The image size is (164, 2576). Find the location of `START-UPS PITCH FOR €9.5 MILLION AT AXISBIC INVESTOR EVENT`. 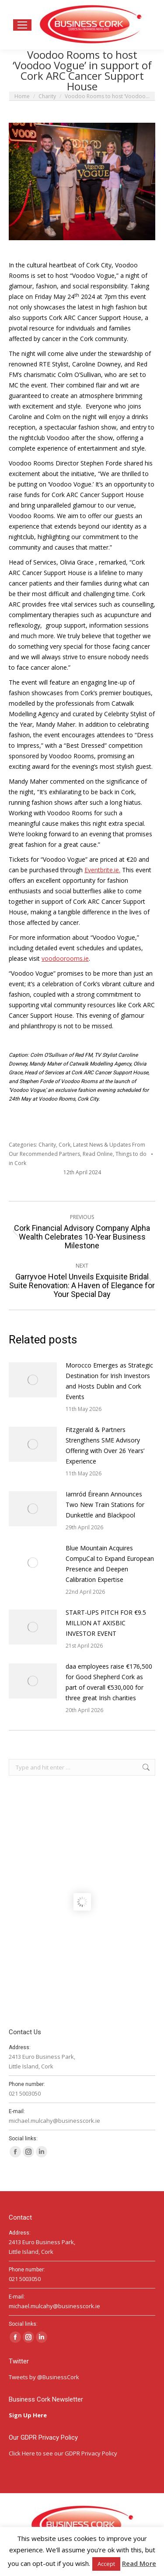

START-UPS PITCH FOR €9.5 MILLION AT AXISBIC INVESTOR EVENT is located at coordinates (106, 1623).